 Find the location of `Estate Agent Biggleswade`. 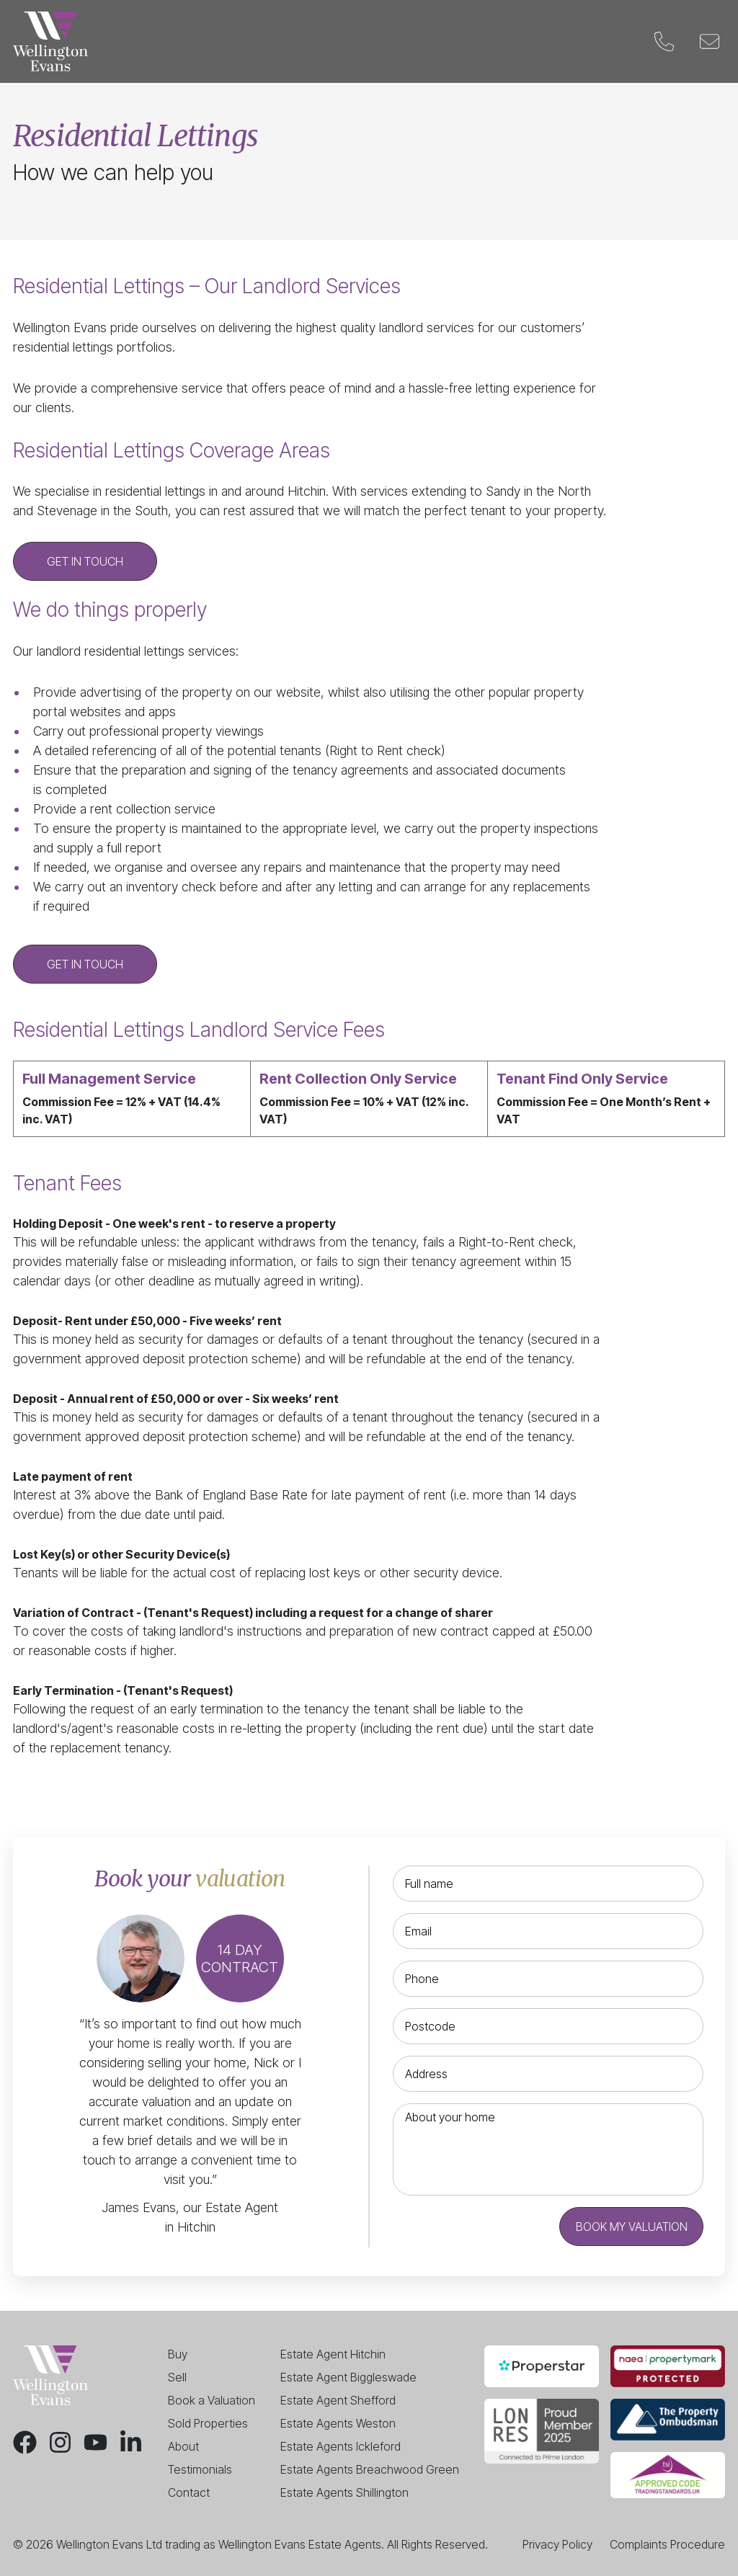

Estate Agent Biggleswade is located at coordinates (348, 2377).